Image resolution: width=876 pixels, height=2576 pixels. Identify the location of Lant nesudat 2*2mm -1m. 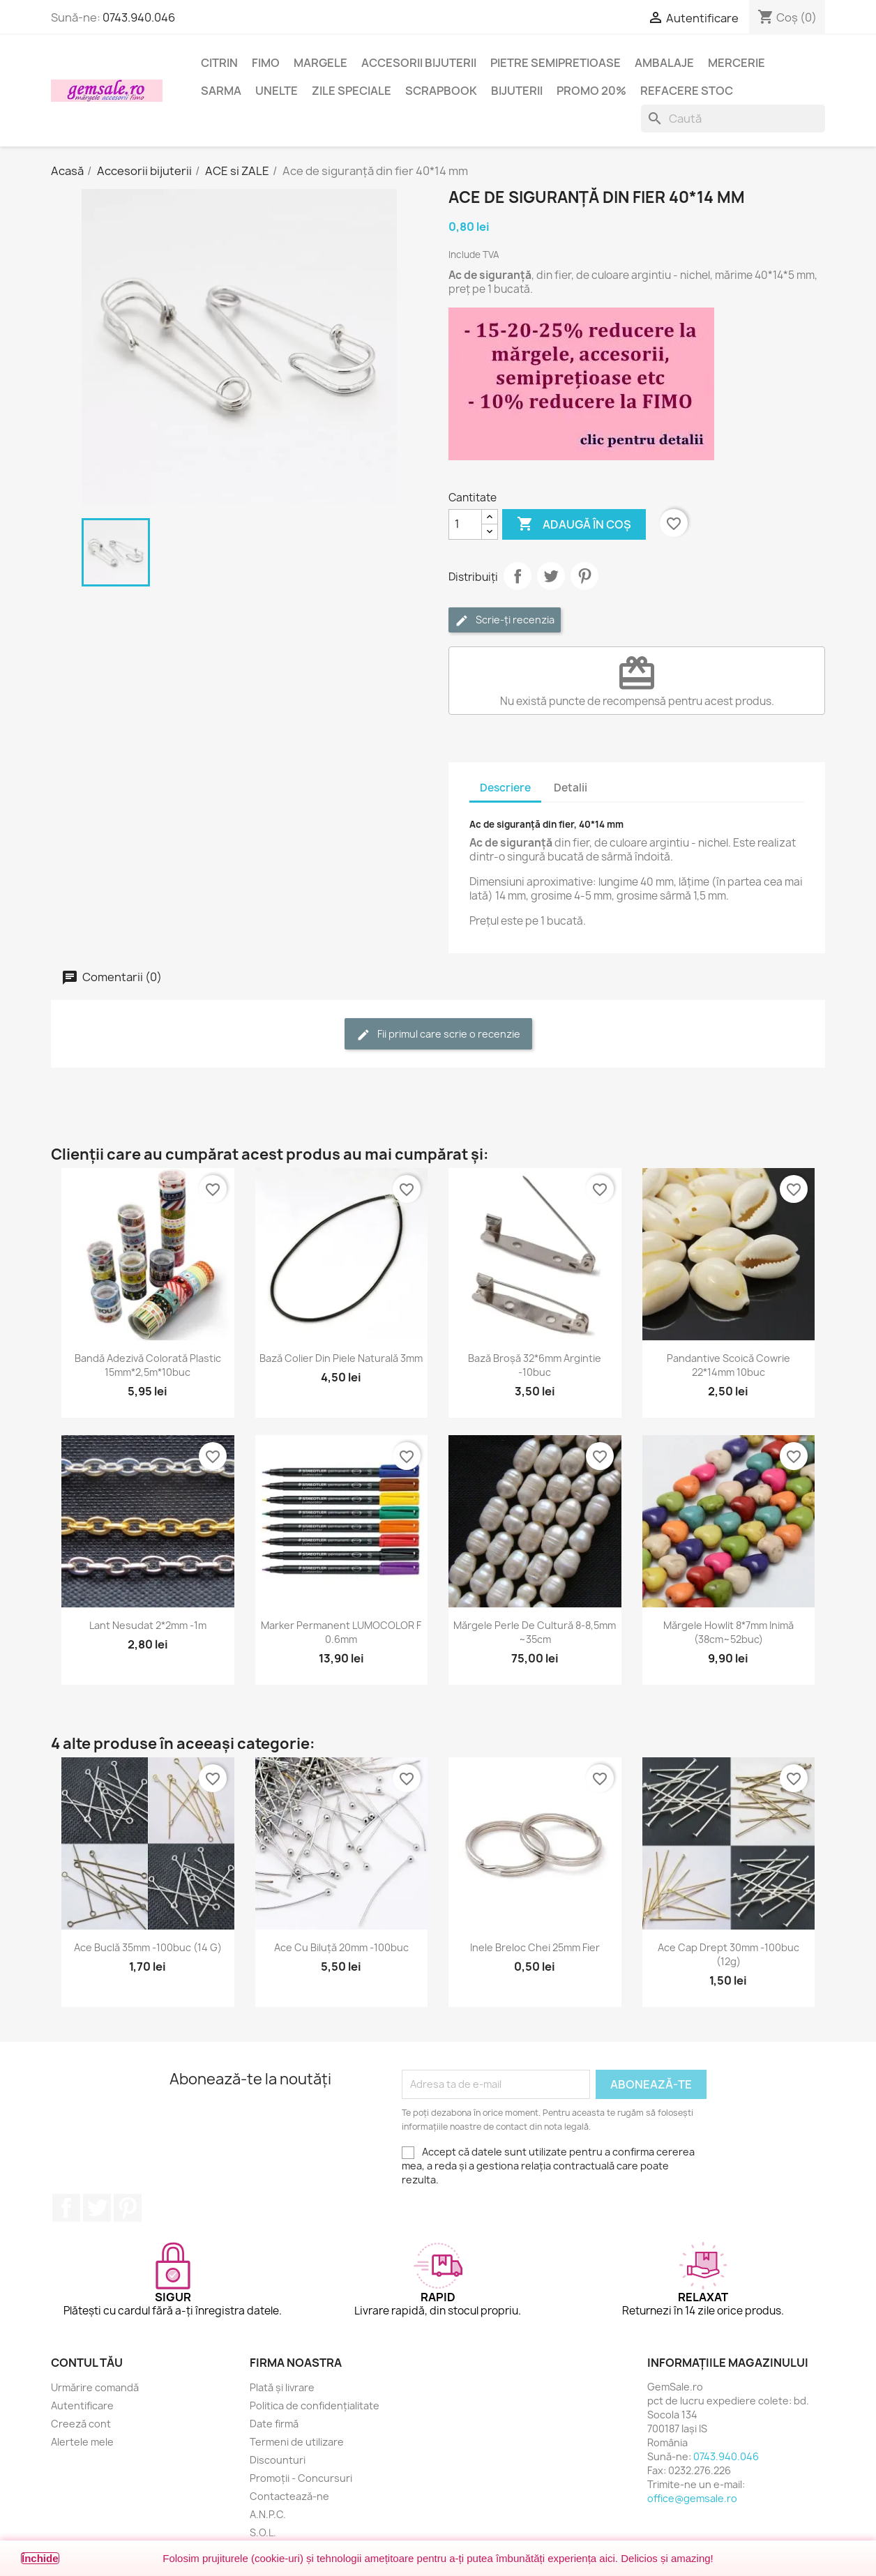
(147, 1625).